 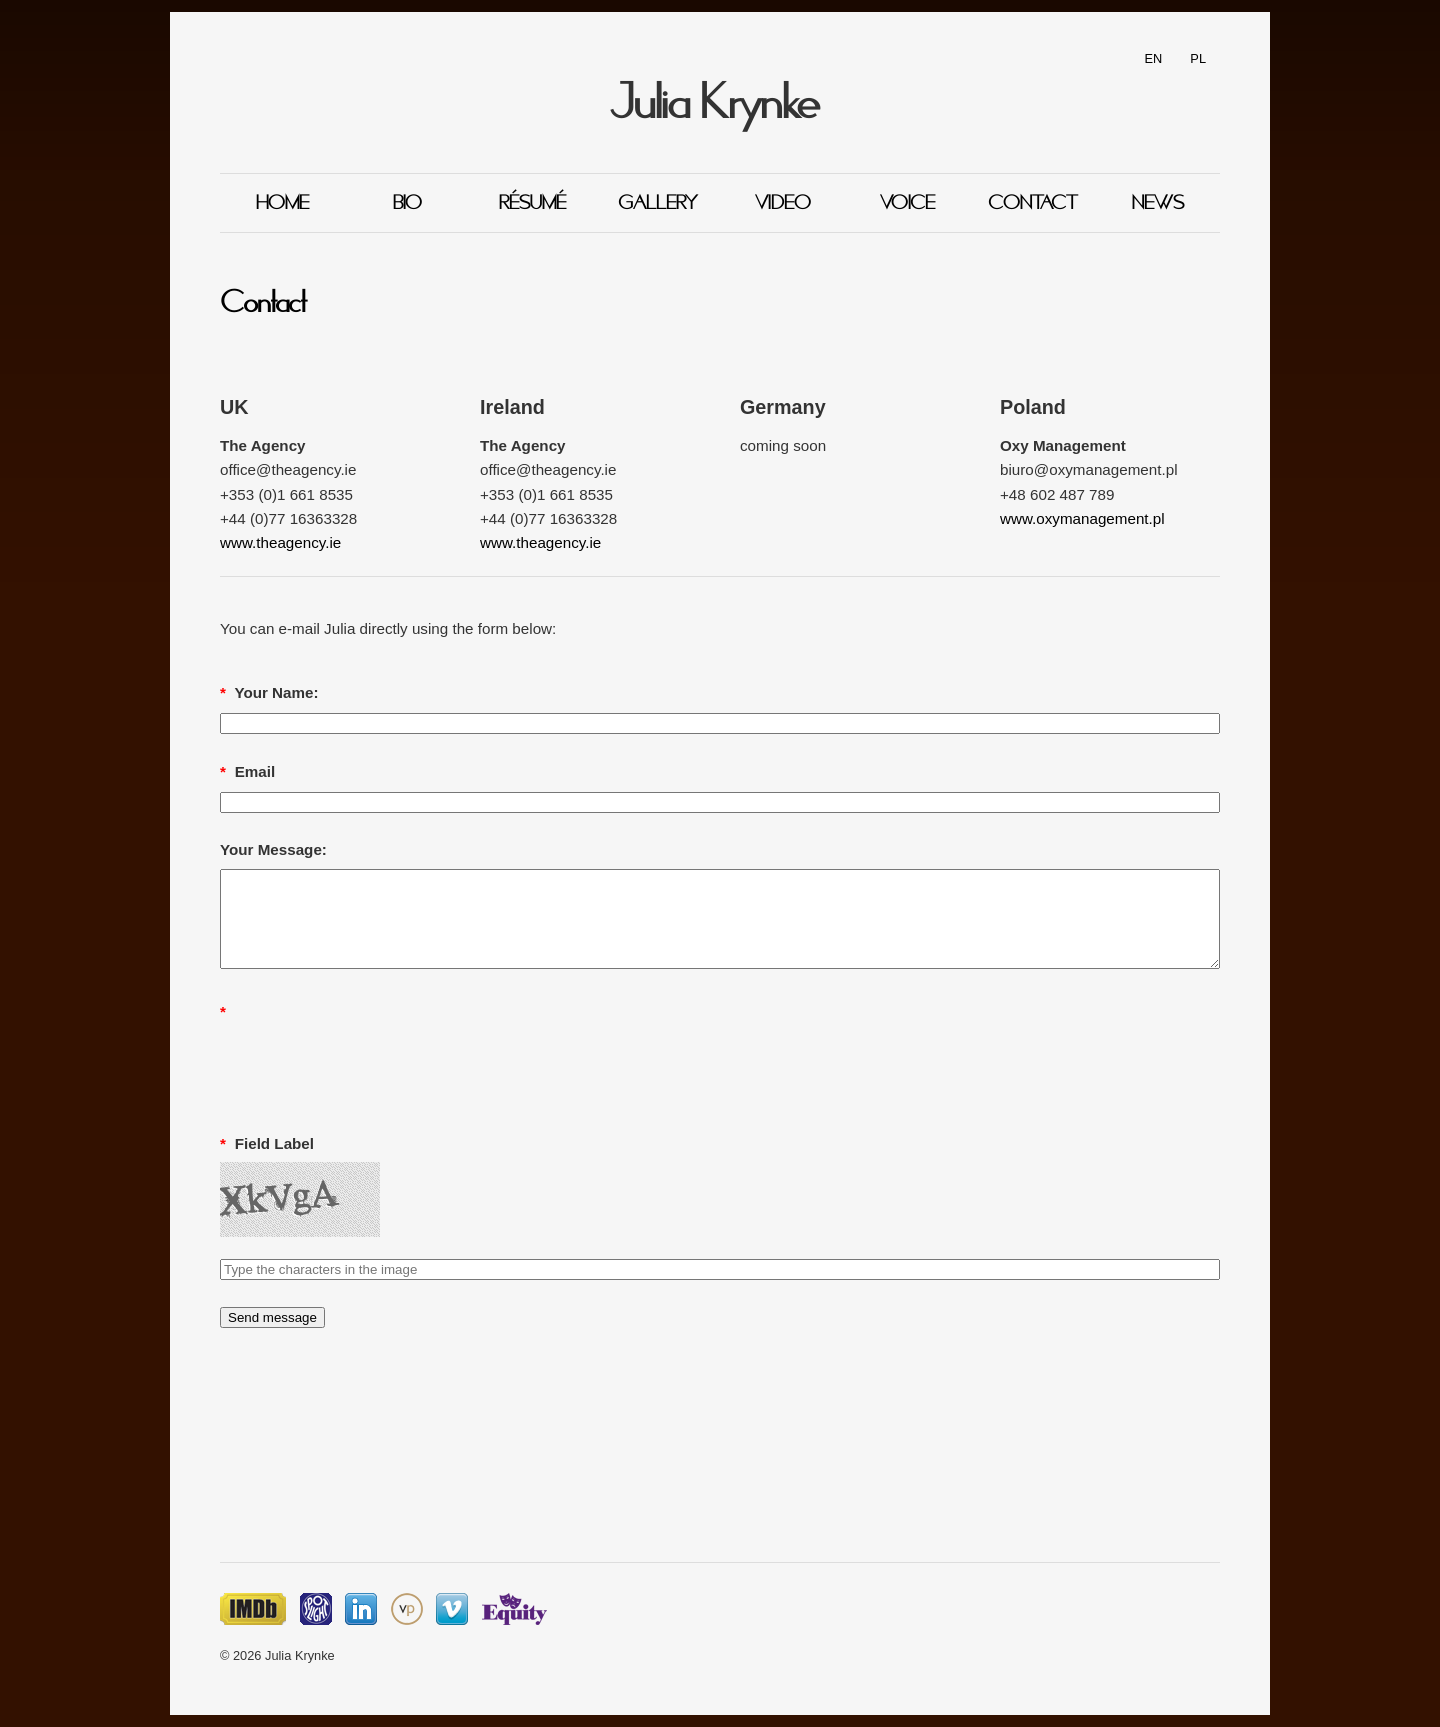 I want to click on EN, so click(x=1154, y=58).